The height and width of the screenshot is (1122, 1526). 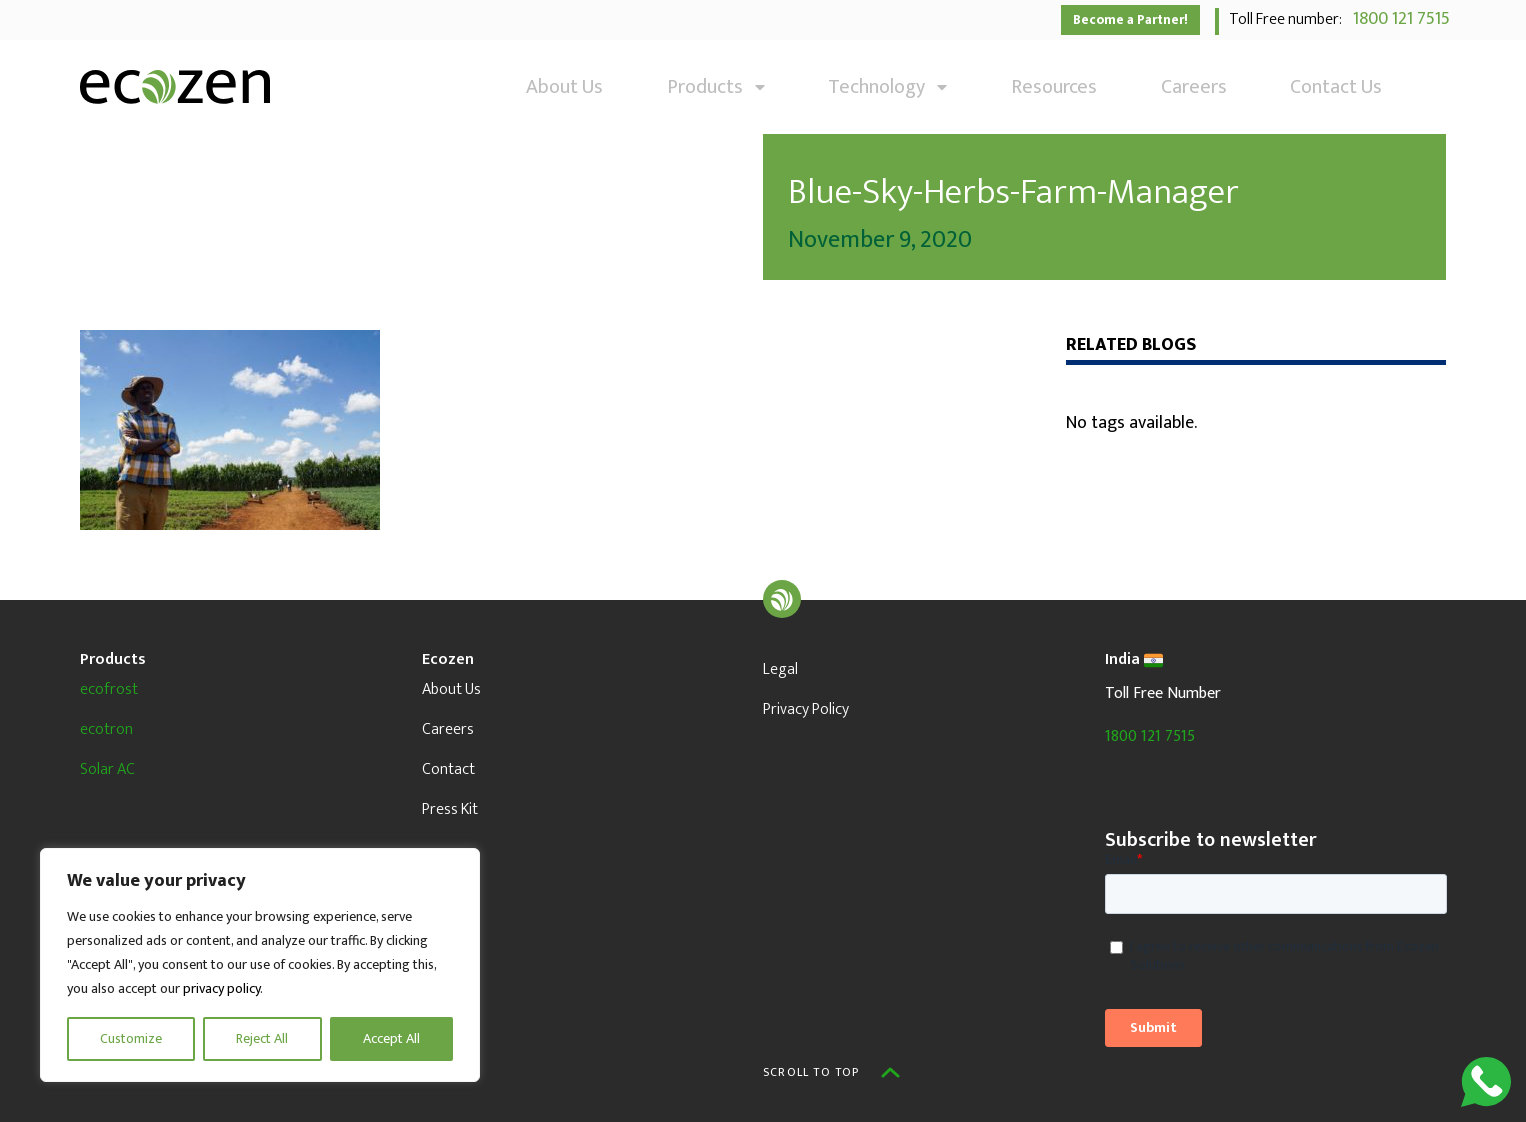 I want to click on Technology, so click(x=887, y=87).